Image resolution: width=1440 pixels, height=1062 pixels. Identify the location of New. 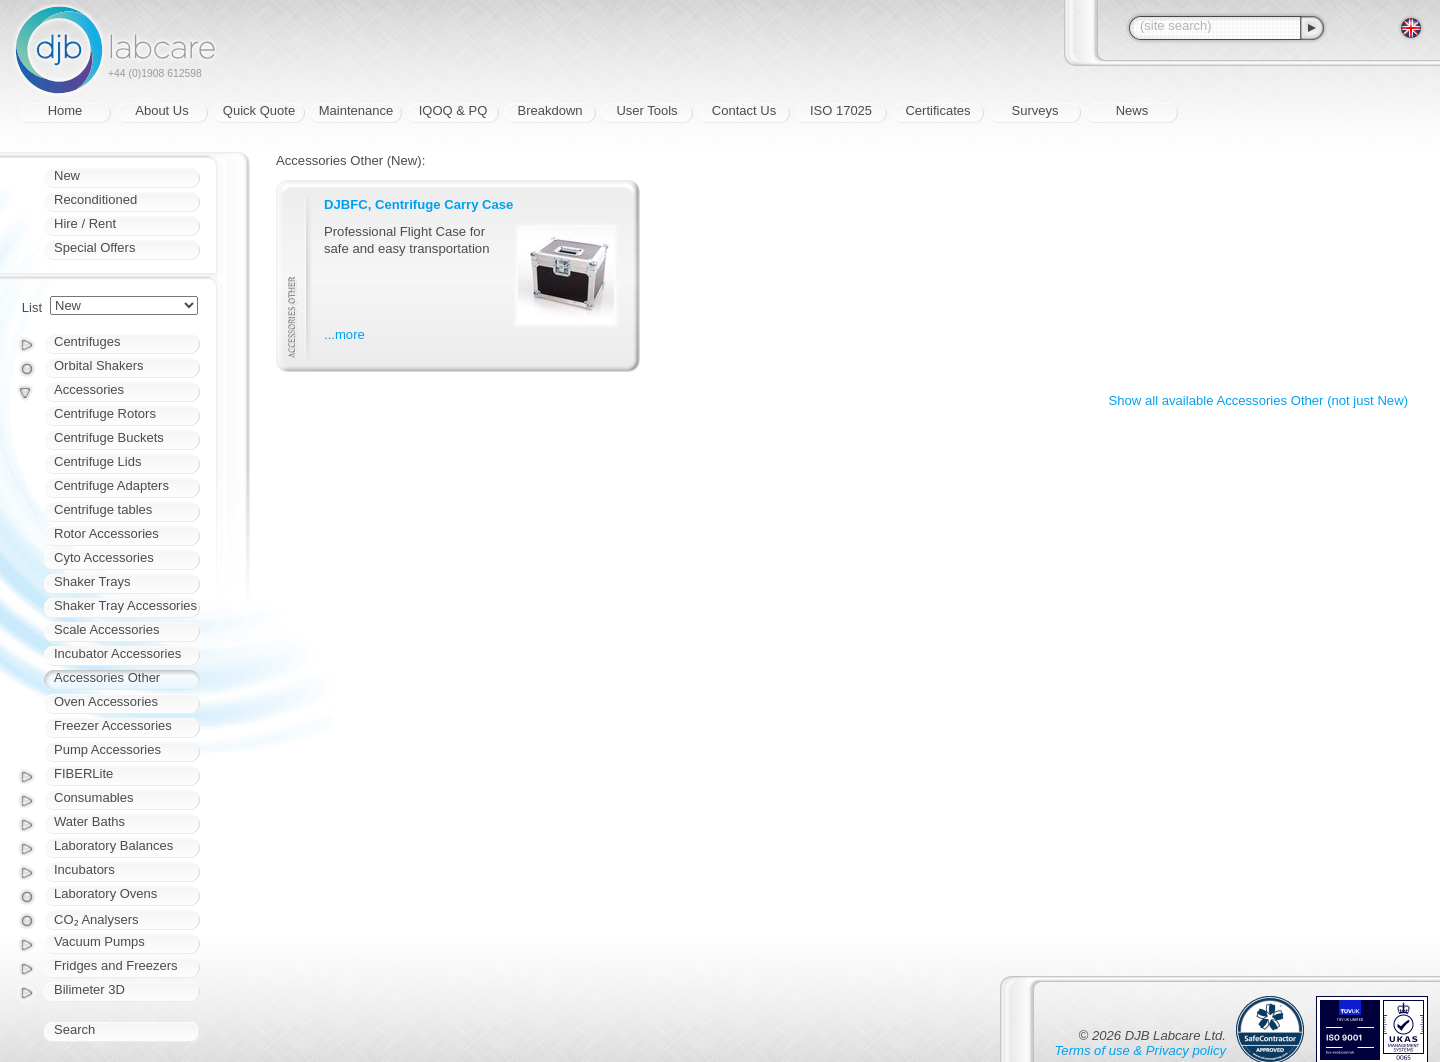
(67, 175).